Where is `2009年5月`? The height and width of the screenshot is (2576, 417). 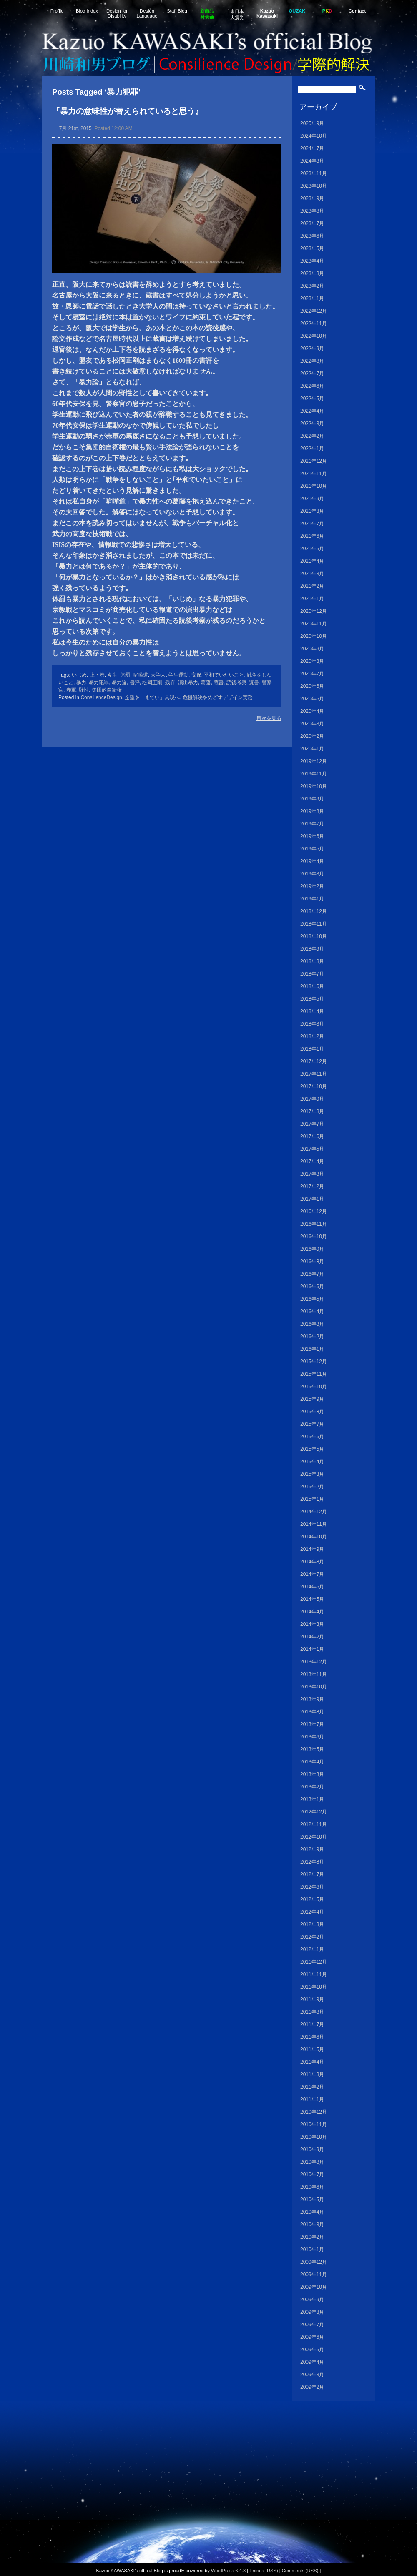 2009年5月 is located at coordinates (312, 2350).